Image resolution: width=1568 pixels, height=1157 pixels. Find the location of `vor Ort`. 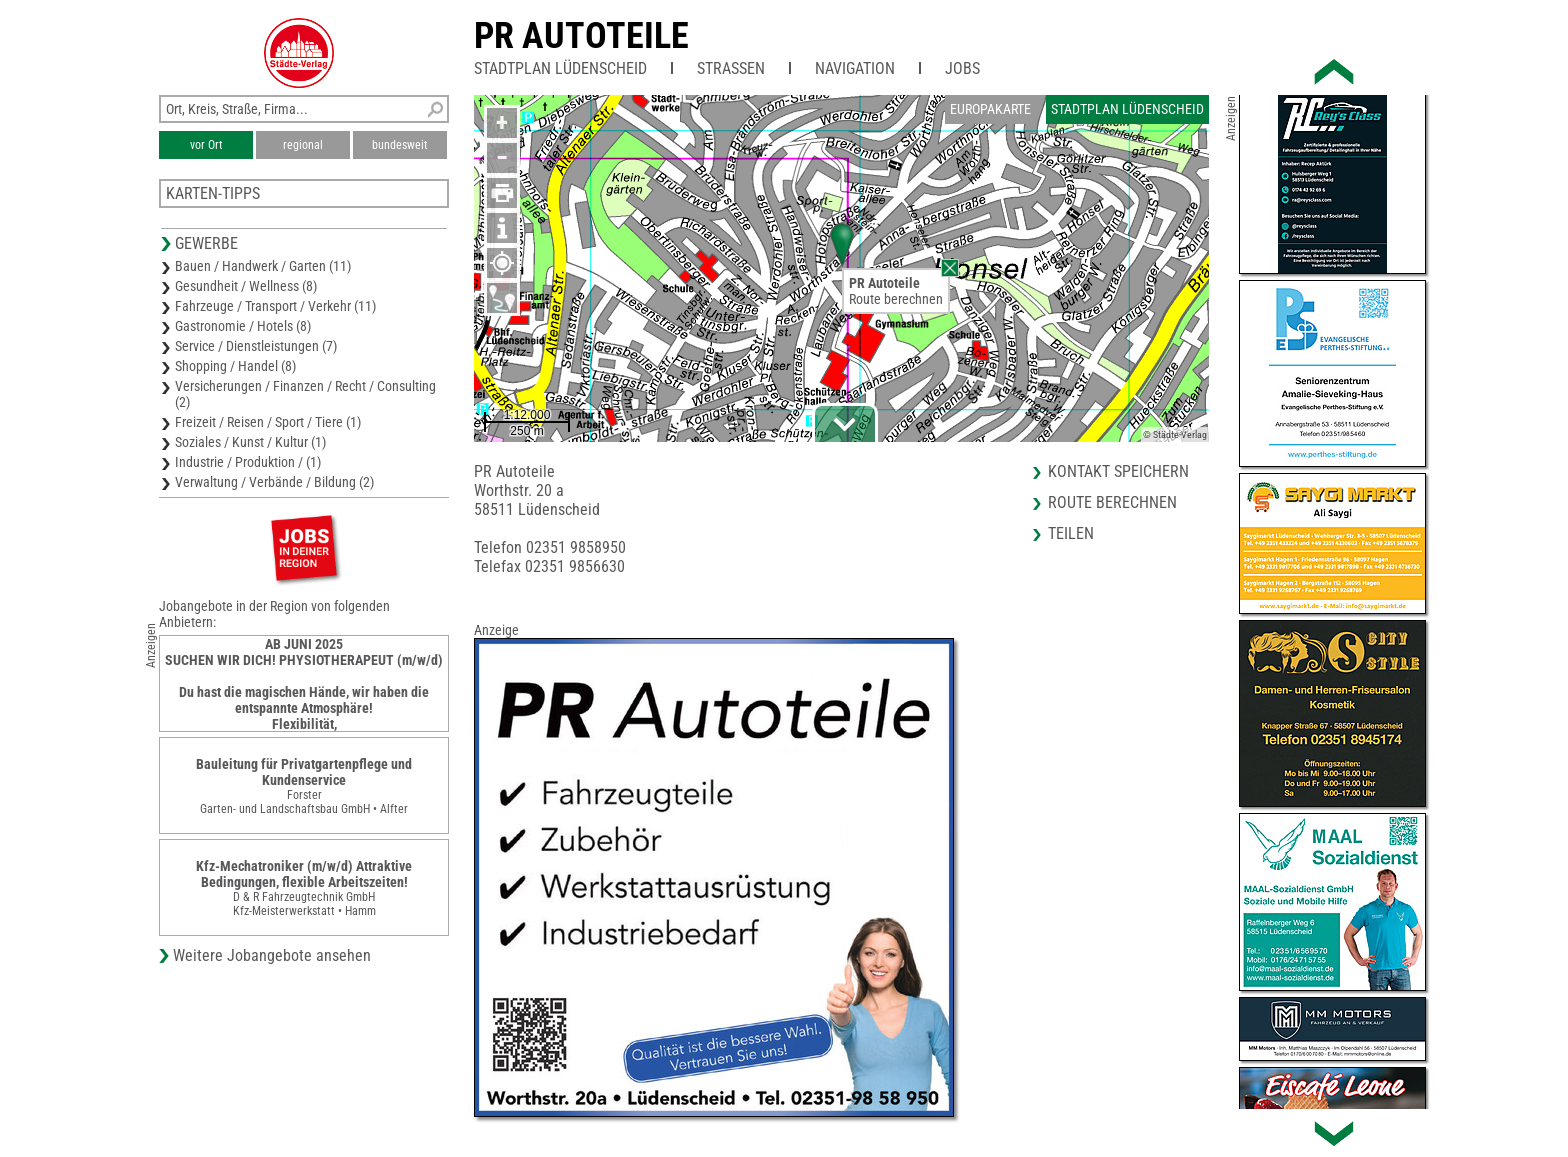

vor Ort is located at coordinates (206, 145).